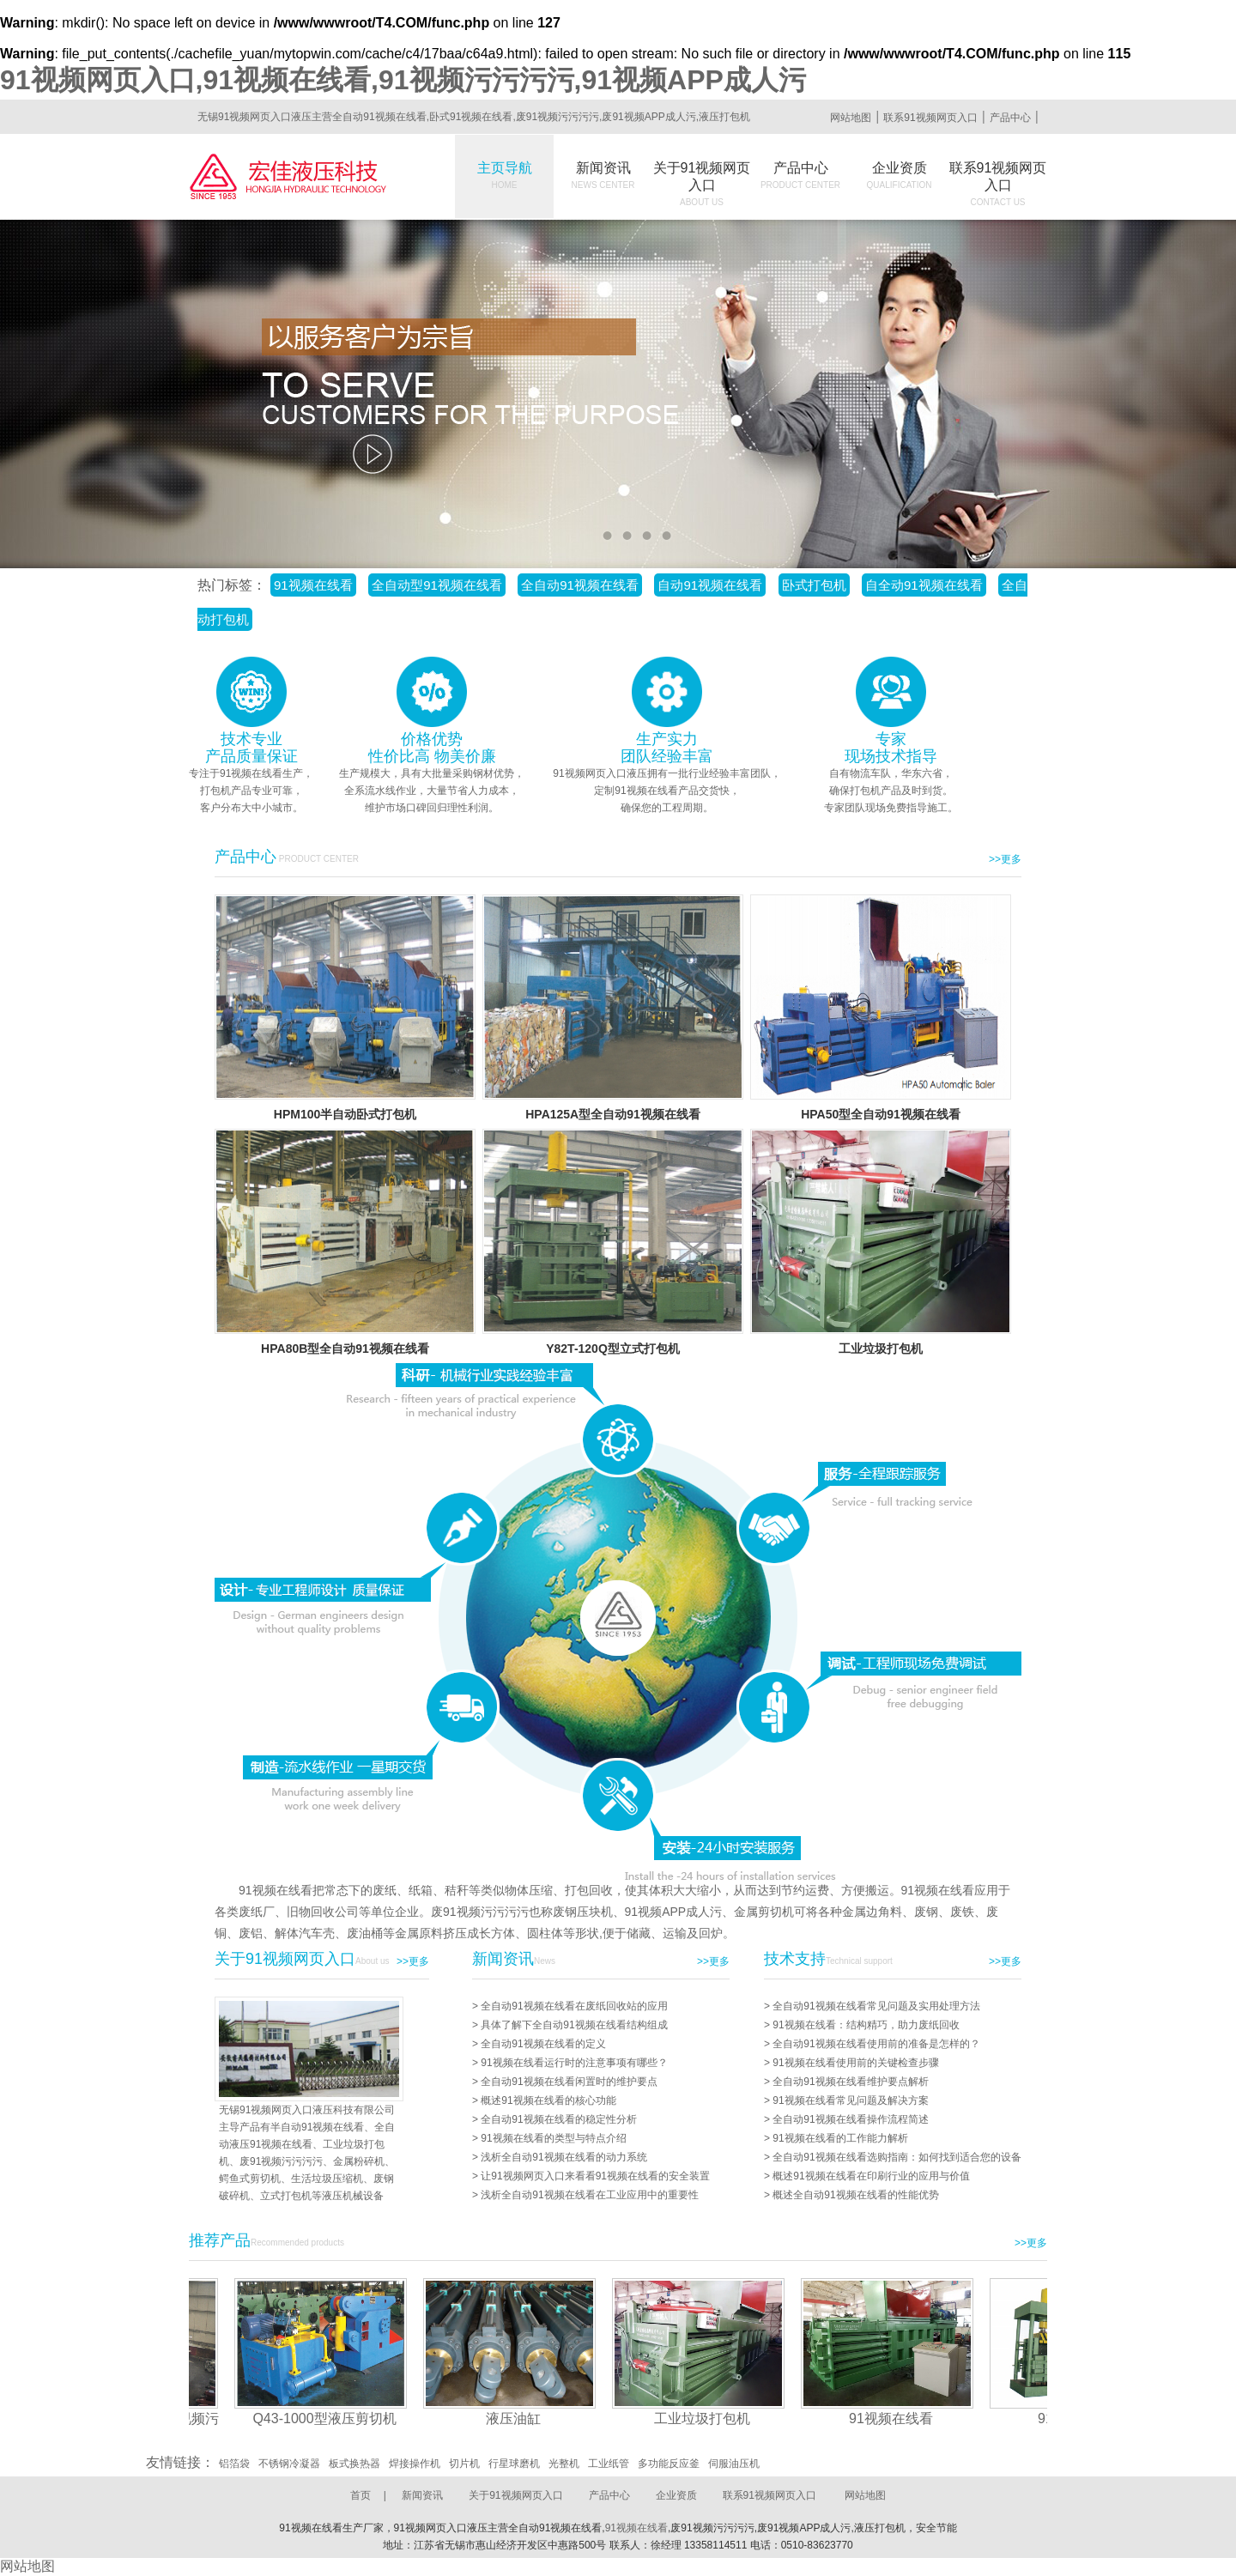  I want to click on 91视频在线看的工作能力解析, so click(839, 2138).